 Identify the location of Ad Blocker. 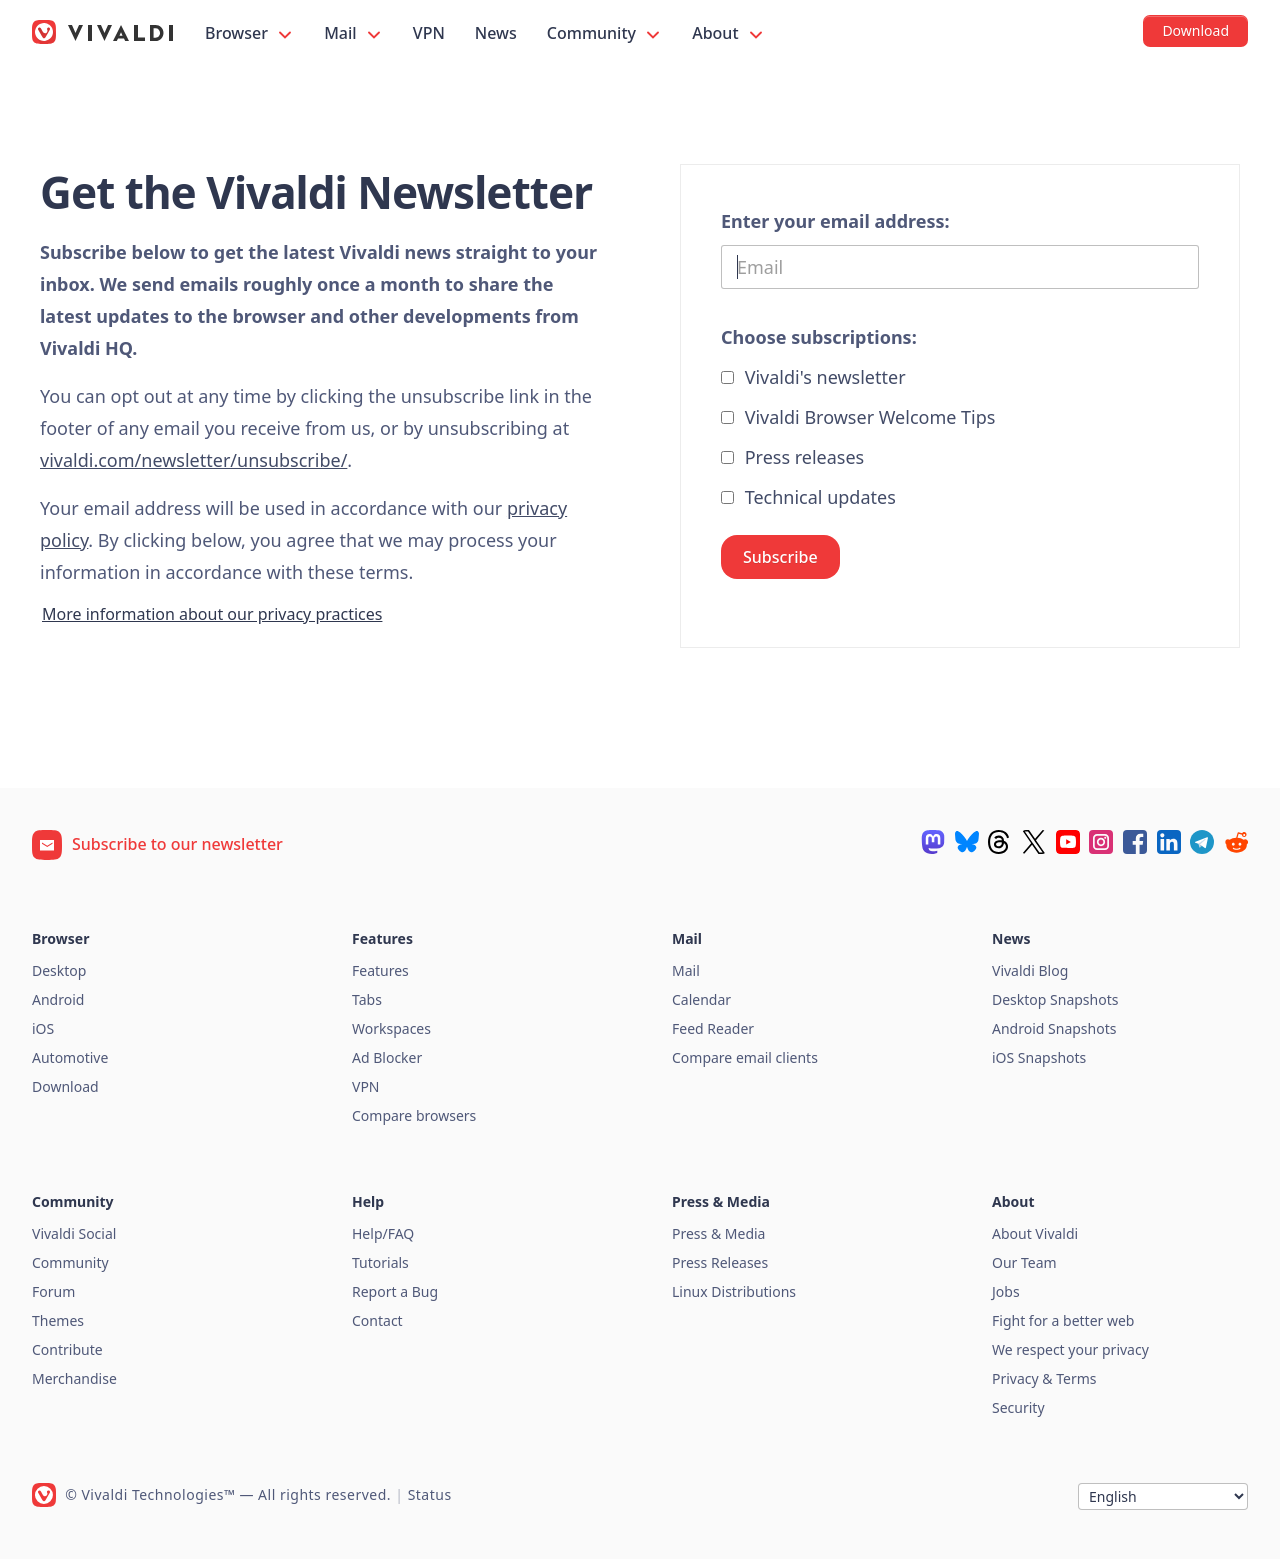
(387, 1057).